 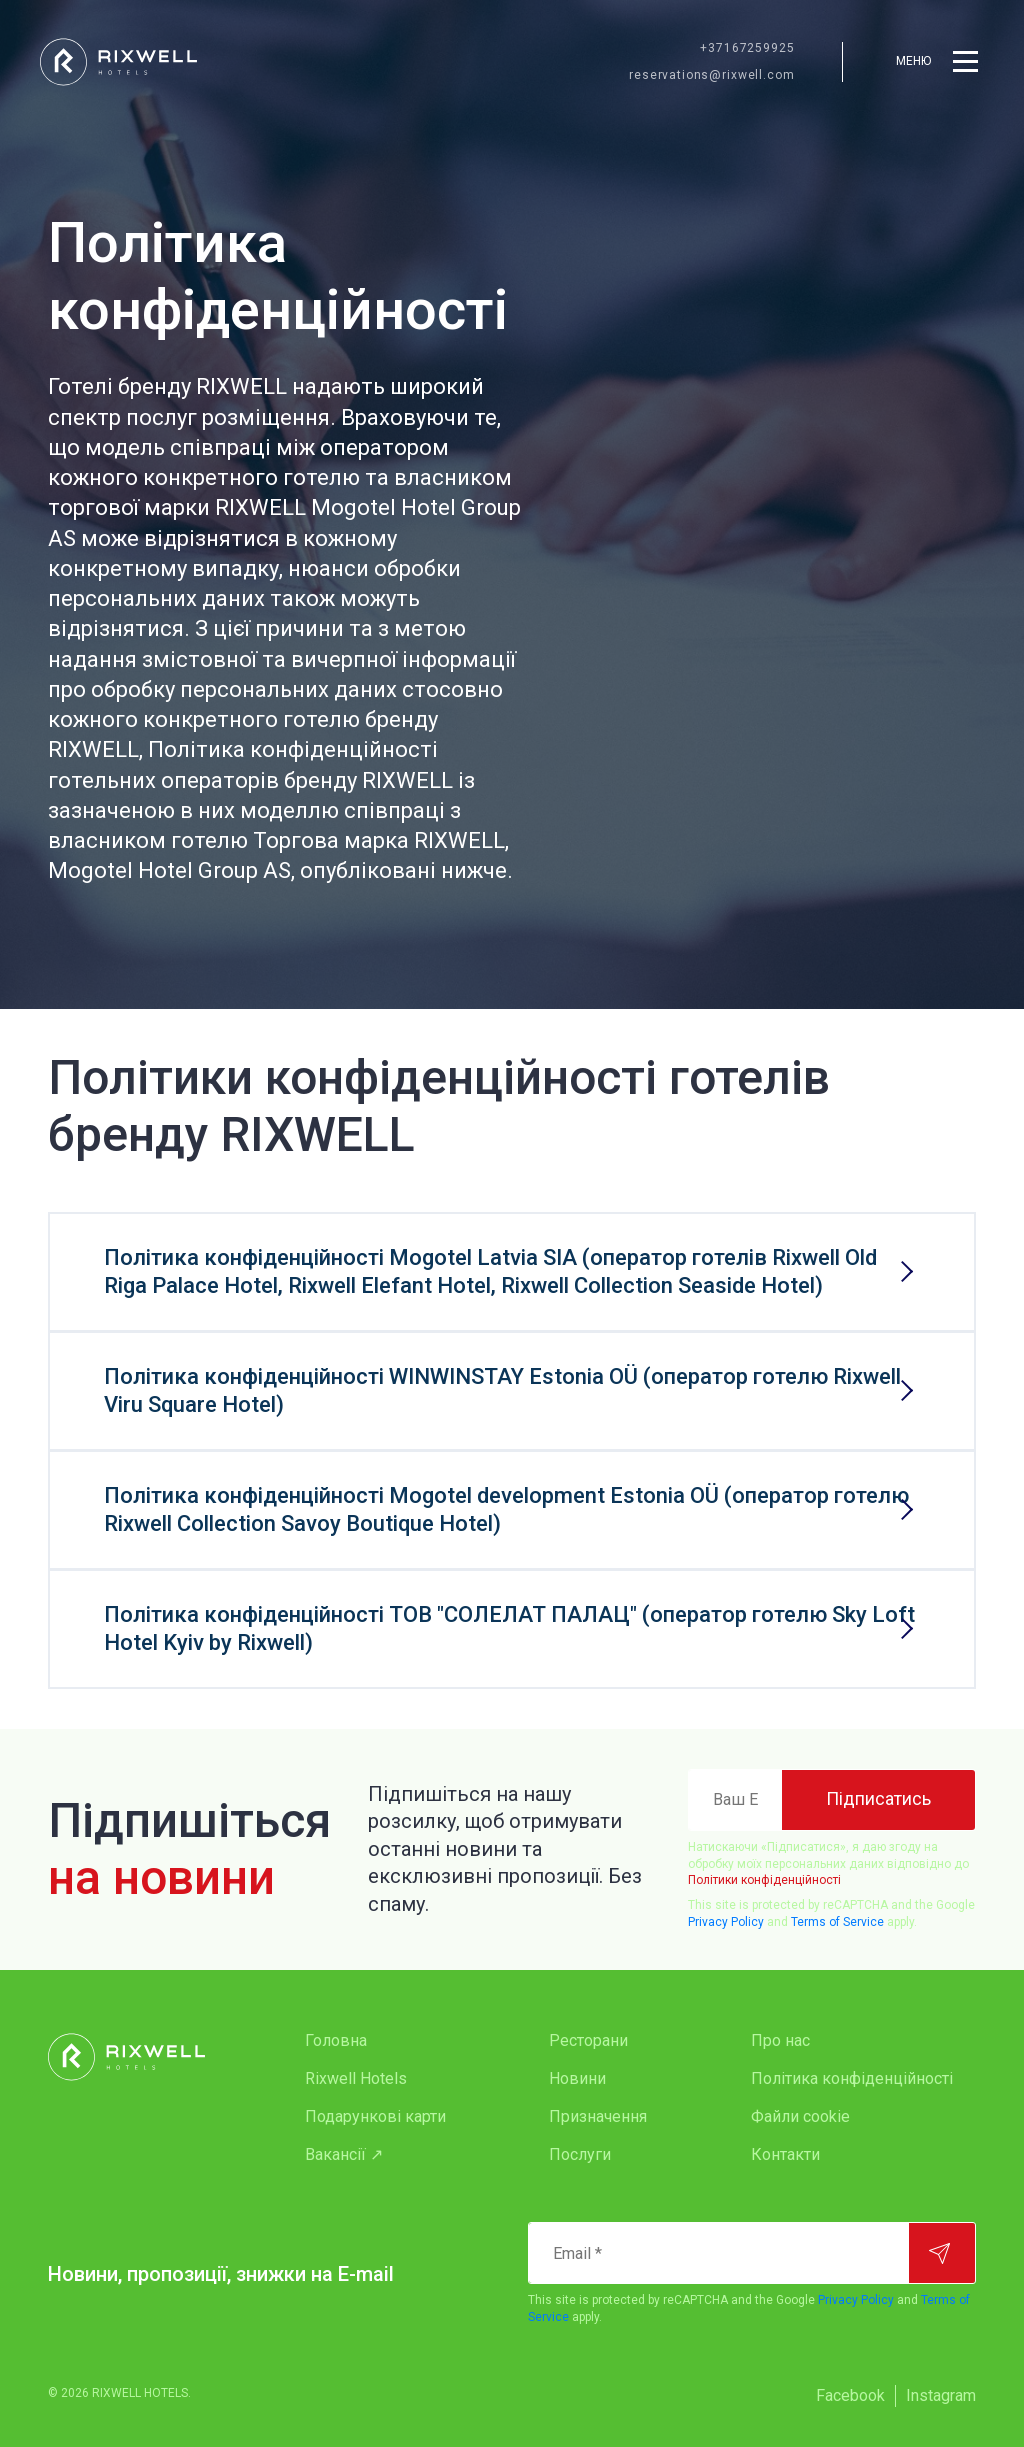 I want to click on Ресторани, so click(x=588, y=2040).